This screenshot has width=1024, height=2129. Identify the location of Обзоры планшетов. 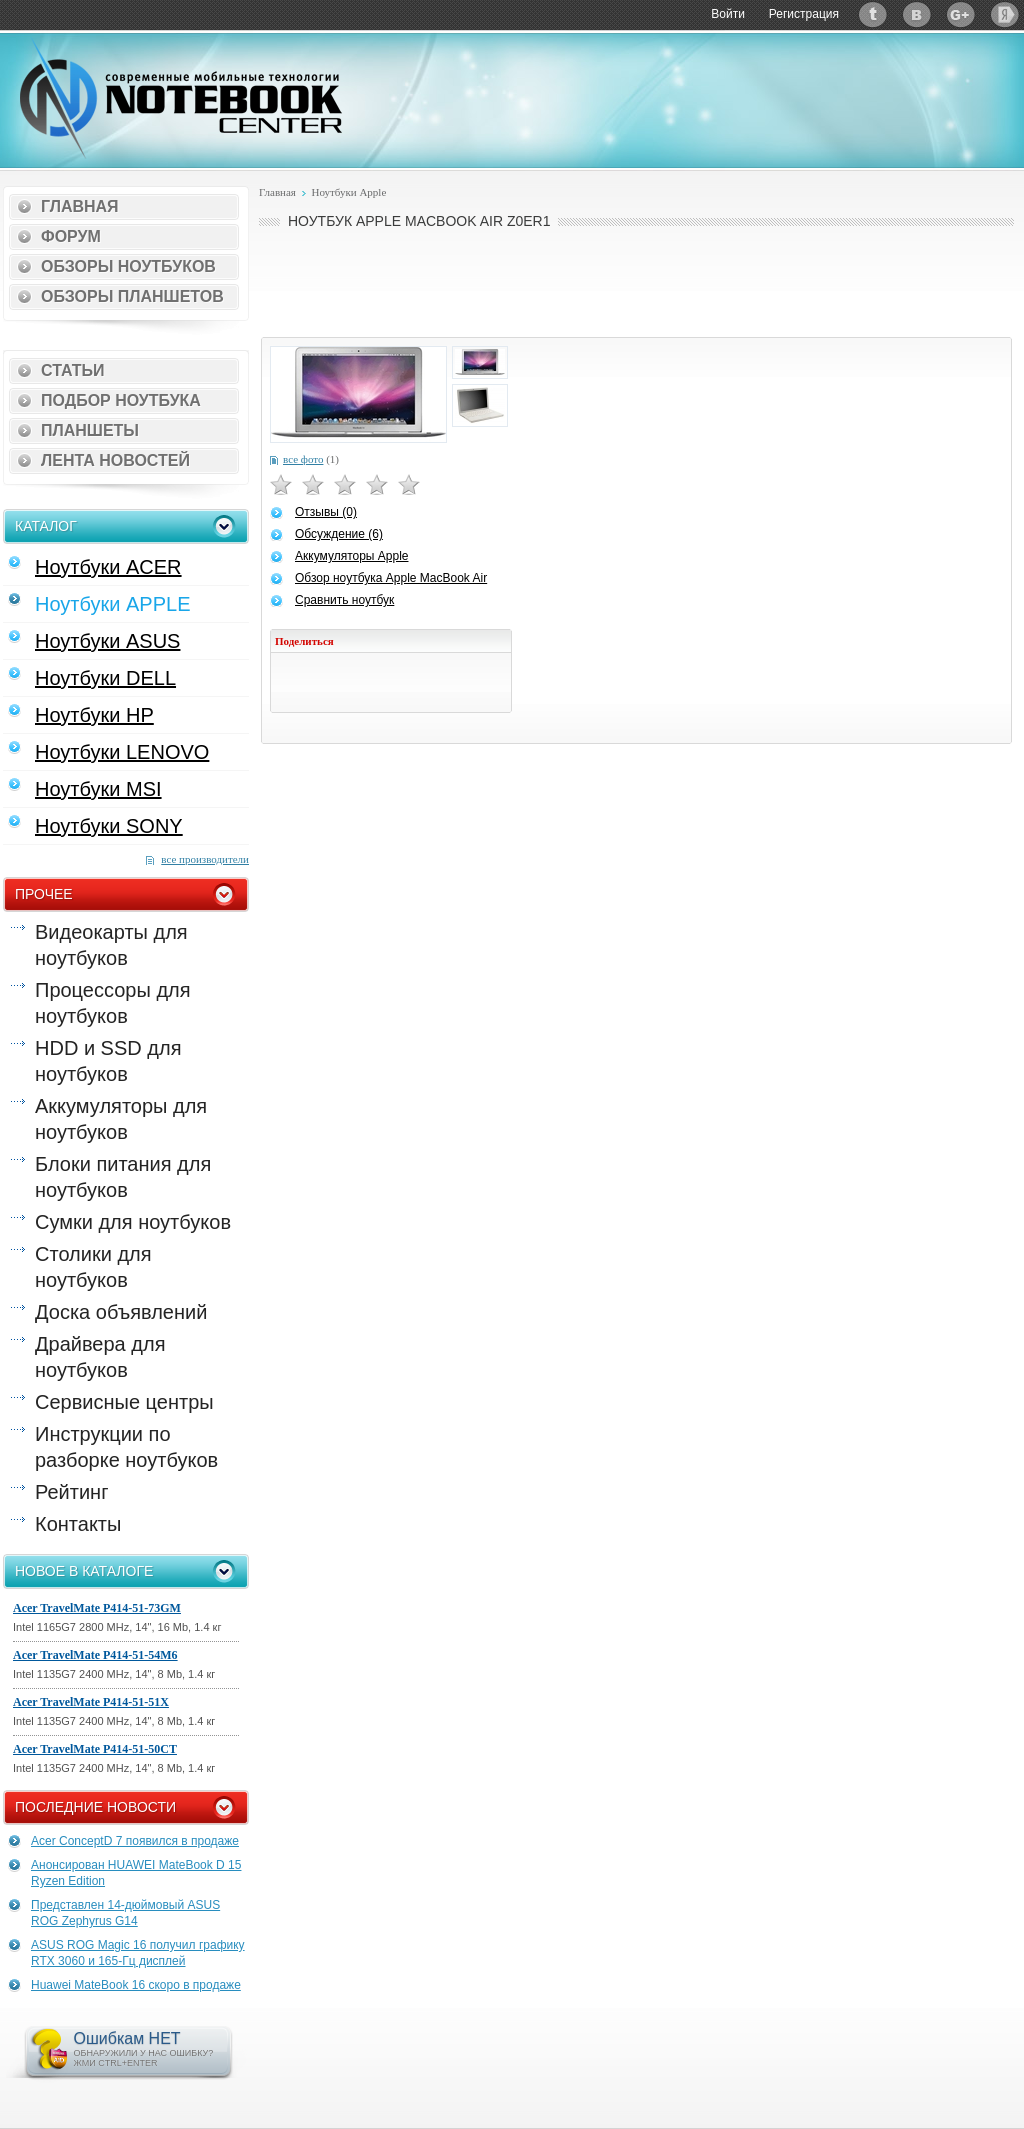
(132, 296).